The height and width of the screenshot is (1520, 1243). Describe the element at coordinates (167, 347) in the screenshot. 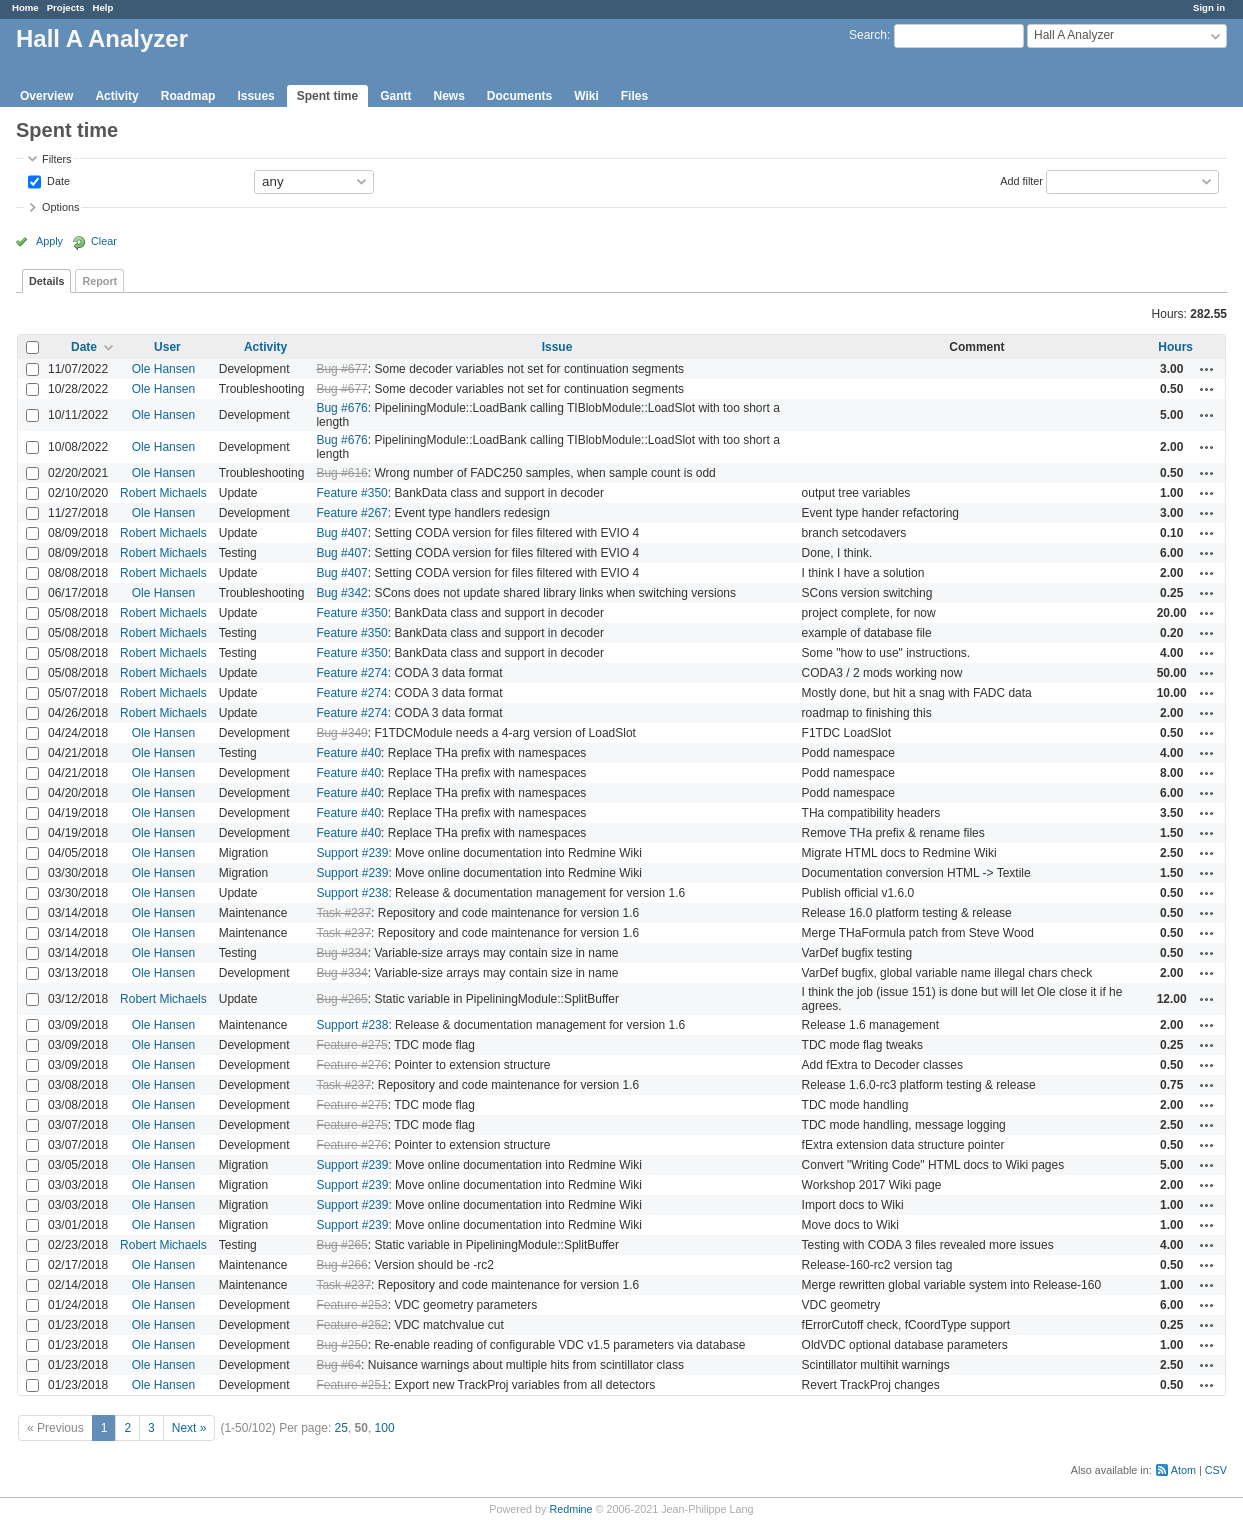

I see `User` at that location.